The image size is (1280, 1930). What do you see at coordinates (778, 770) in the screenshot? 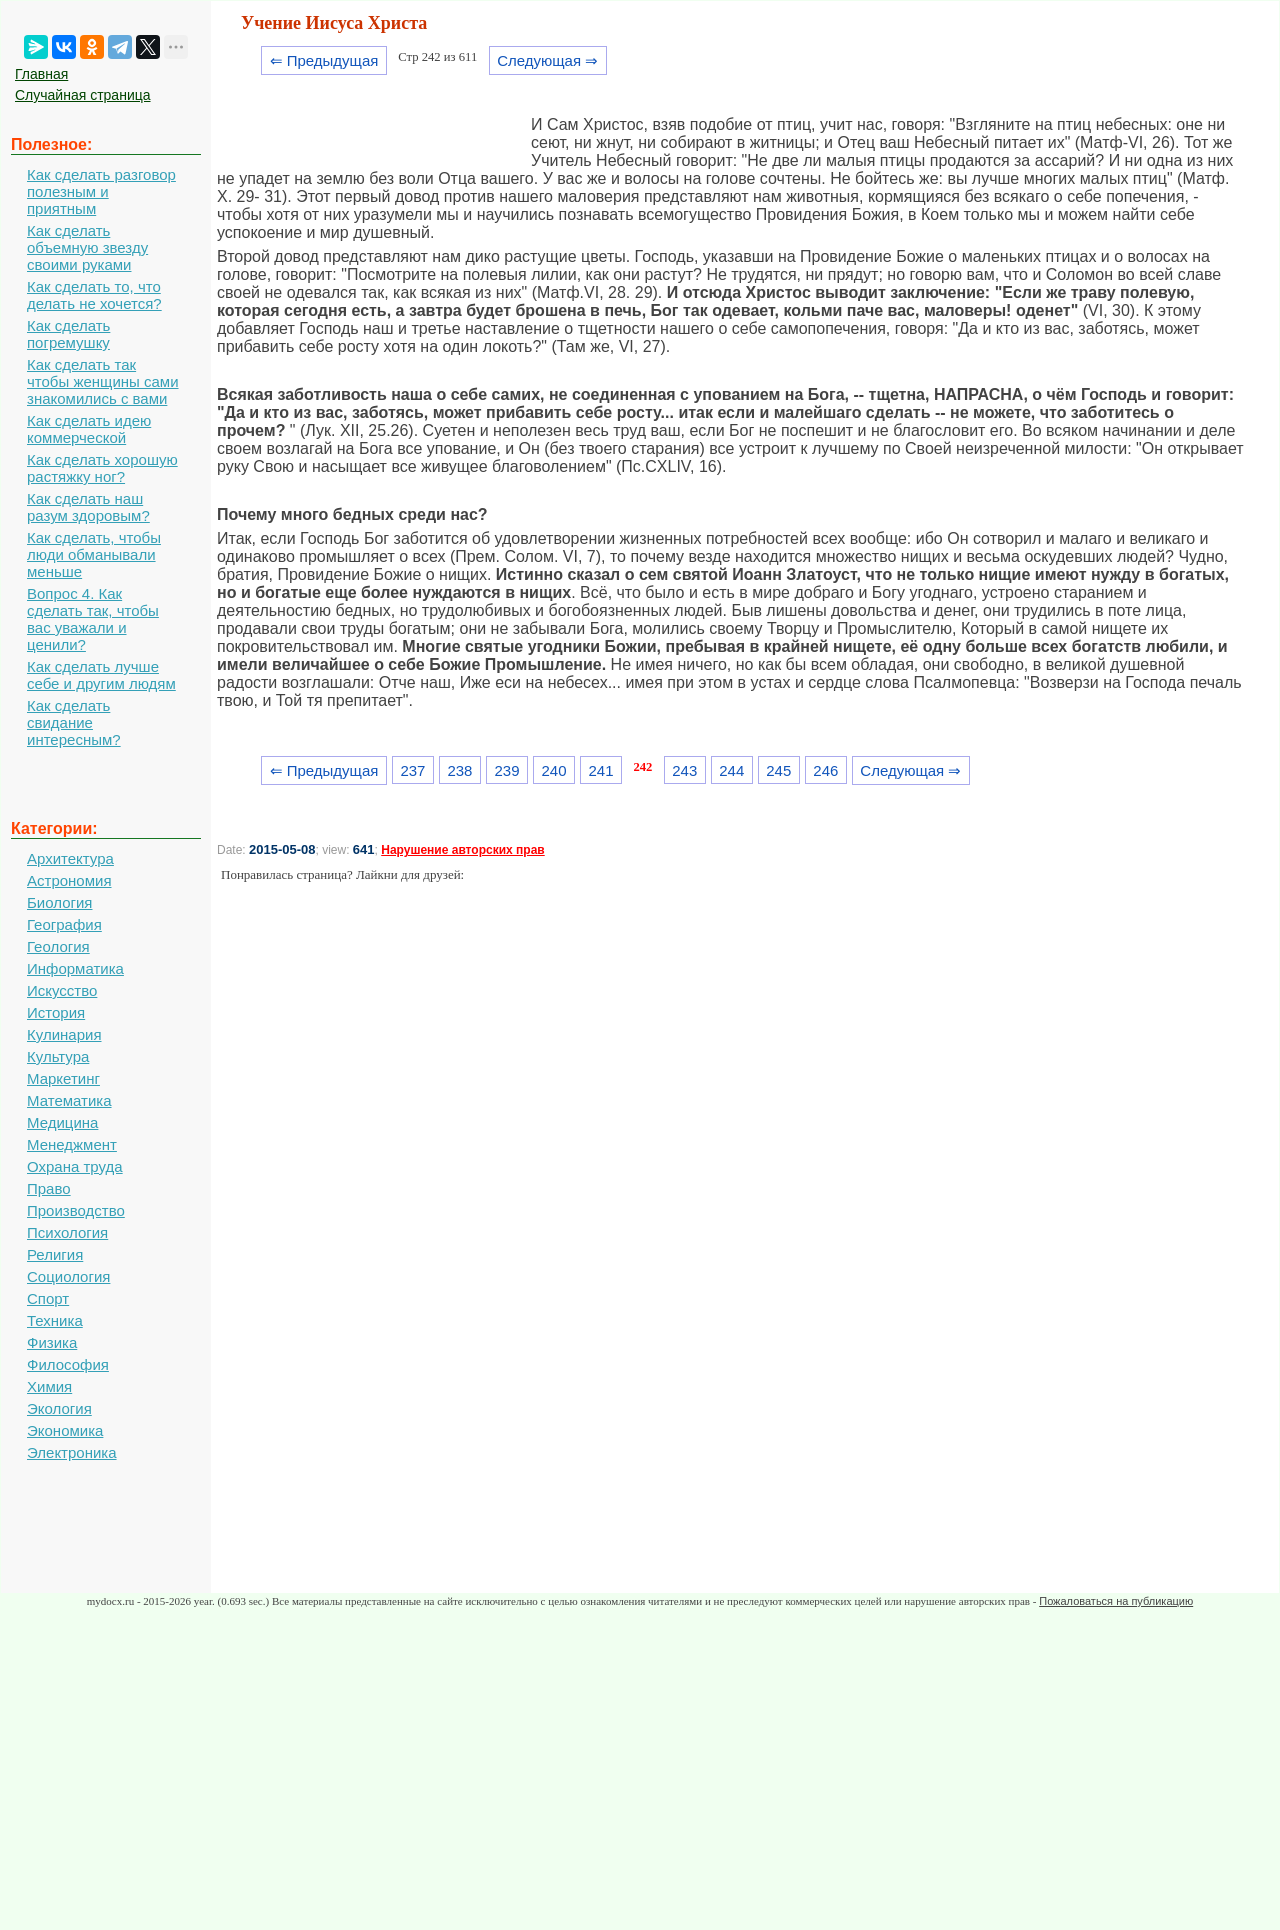
I see `245` at bounding box center [778, 770].